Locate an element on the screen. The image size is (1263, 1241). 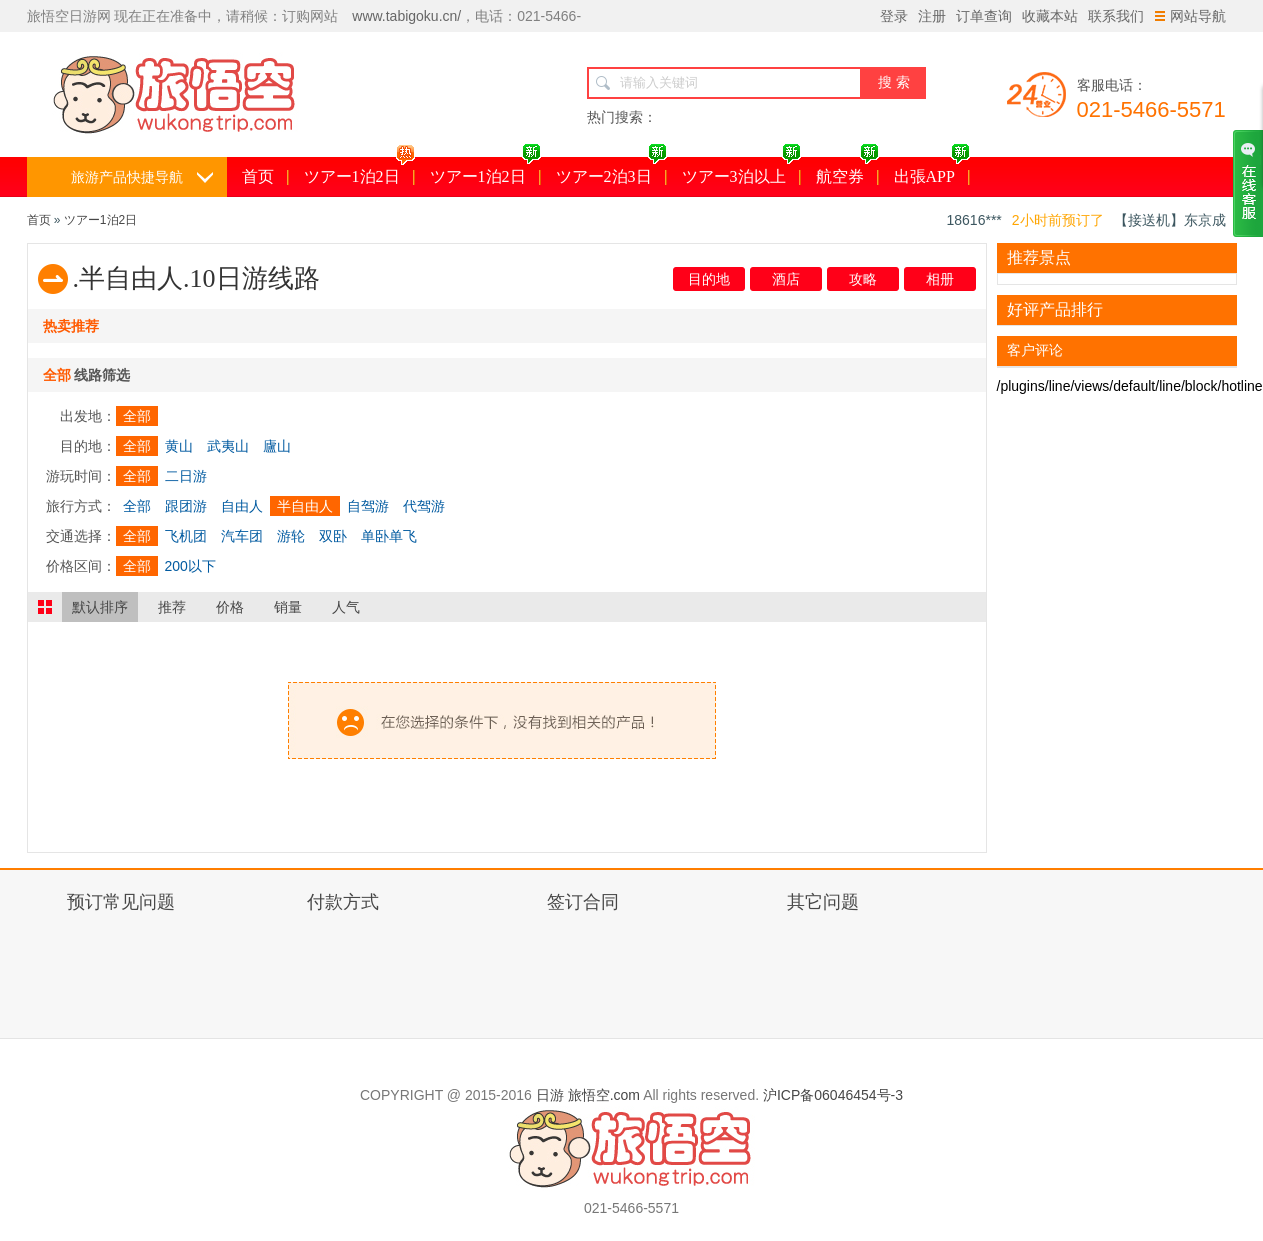
全部 is located at coordinates (137, 416).